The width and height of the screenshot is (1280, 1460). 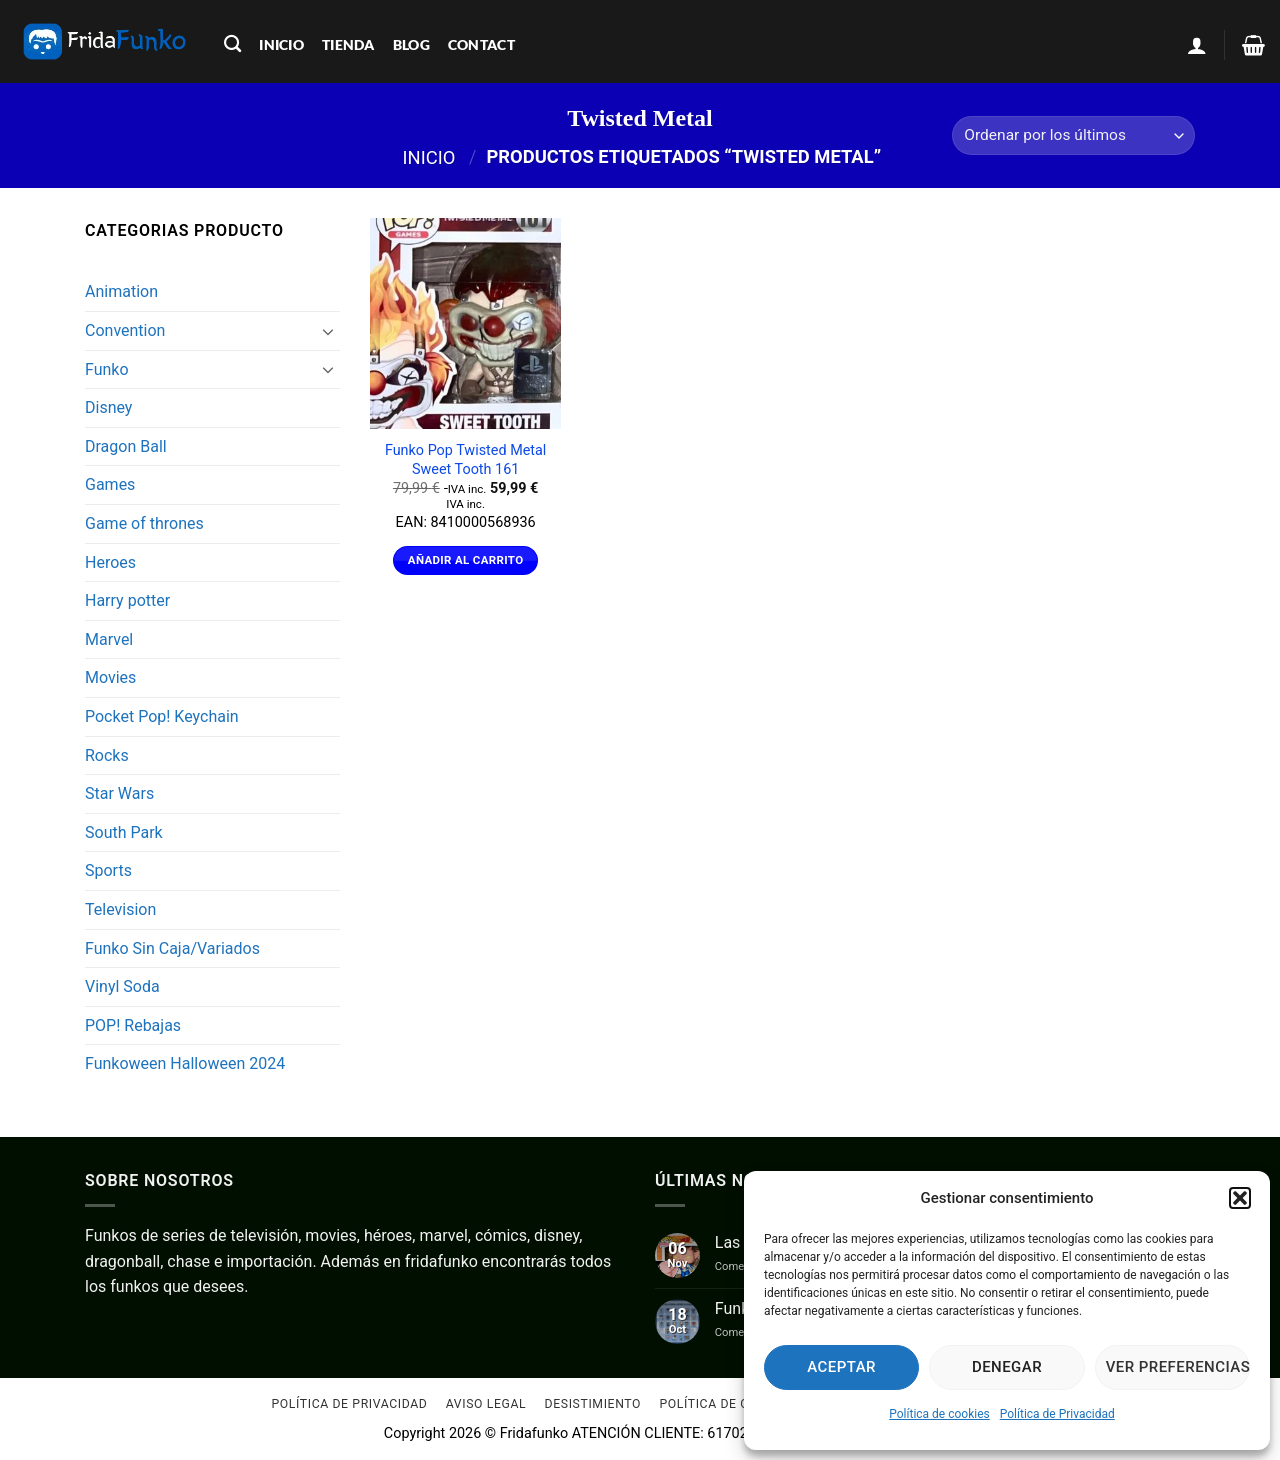 What do you see at coordinates (119, 793) in the screenshot?
I see `Star Wars` at bounding box center [119, 793].